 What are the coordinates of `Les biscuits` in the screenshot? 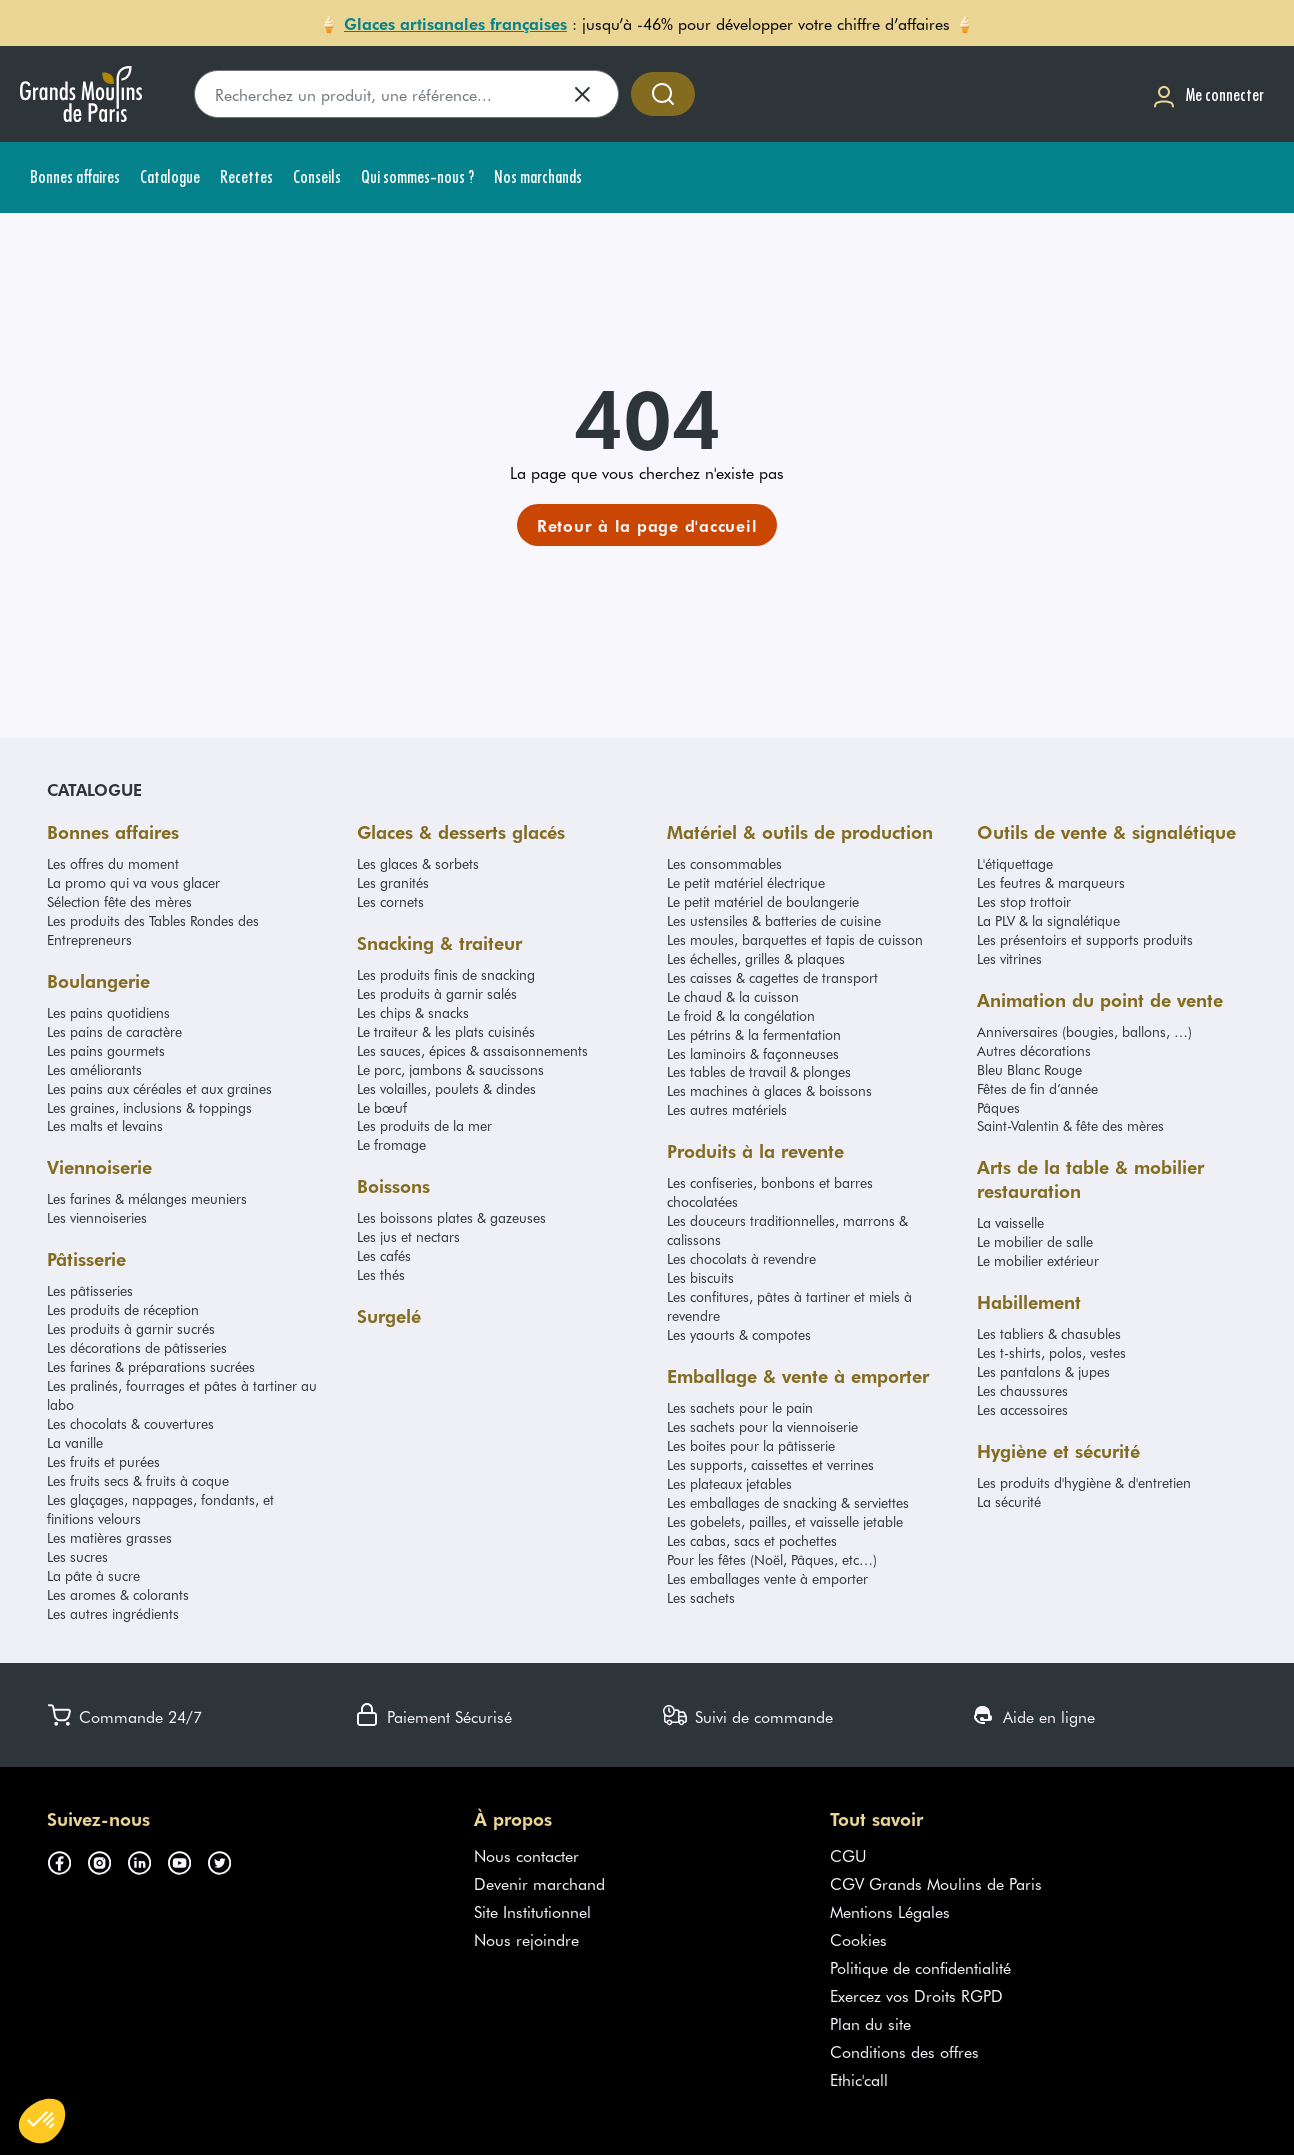 It's located at (700, 1277).